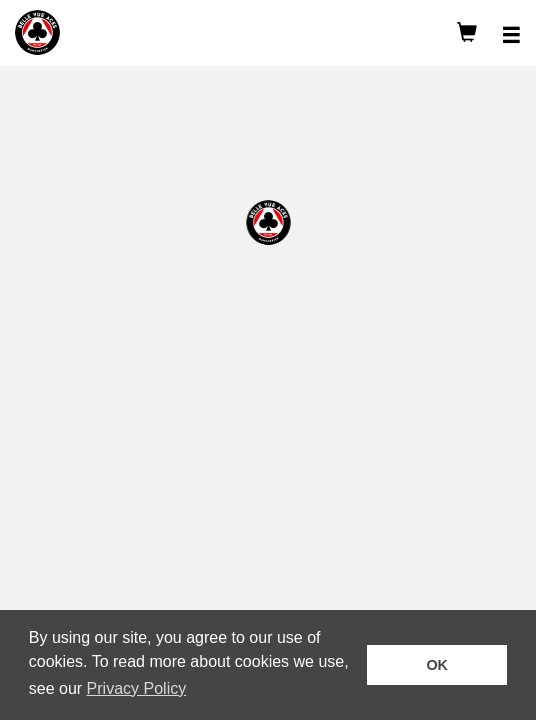 The width and height of the screenshot is (536, 720). What do you see at coordinates (437, 665) in the screenshot?
I see `OK [button]` at bounding box center [437, 665].